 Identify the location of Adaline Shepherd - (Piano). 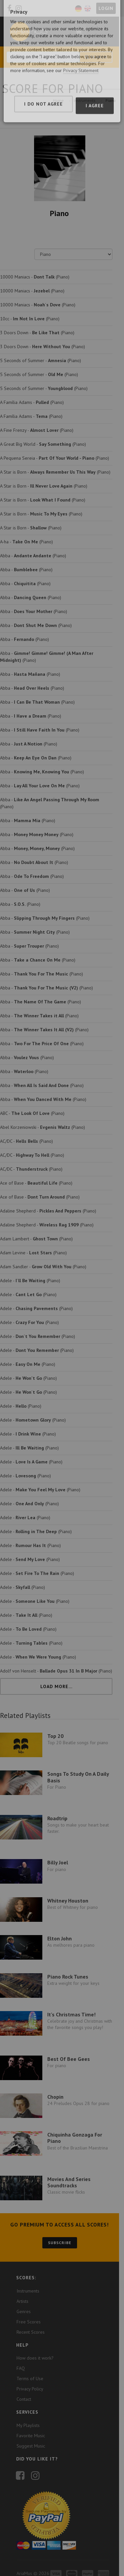
(48, 1204).